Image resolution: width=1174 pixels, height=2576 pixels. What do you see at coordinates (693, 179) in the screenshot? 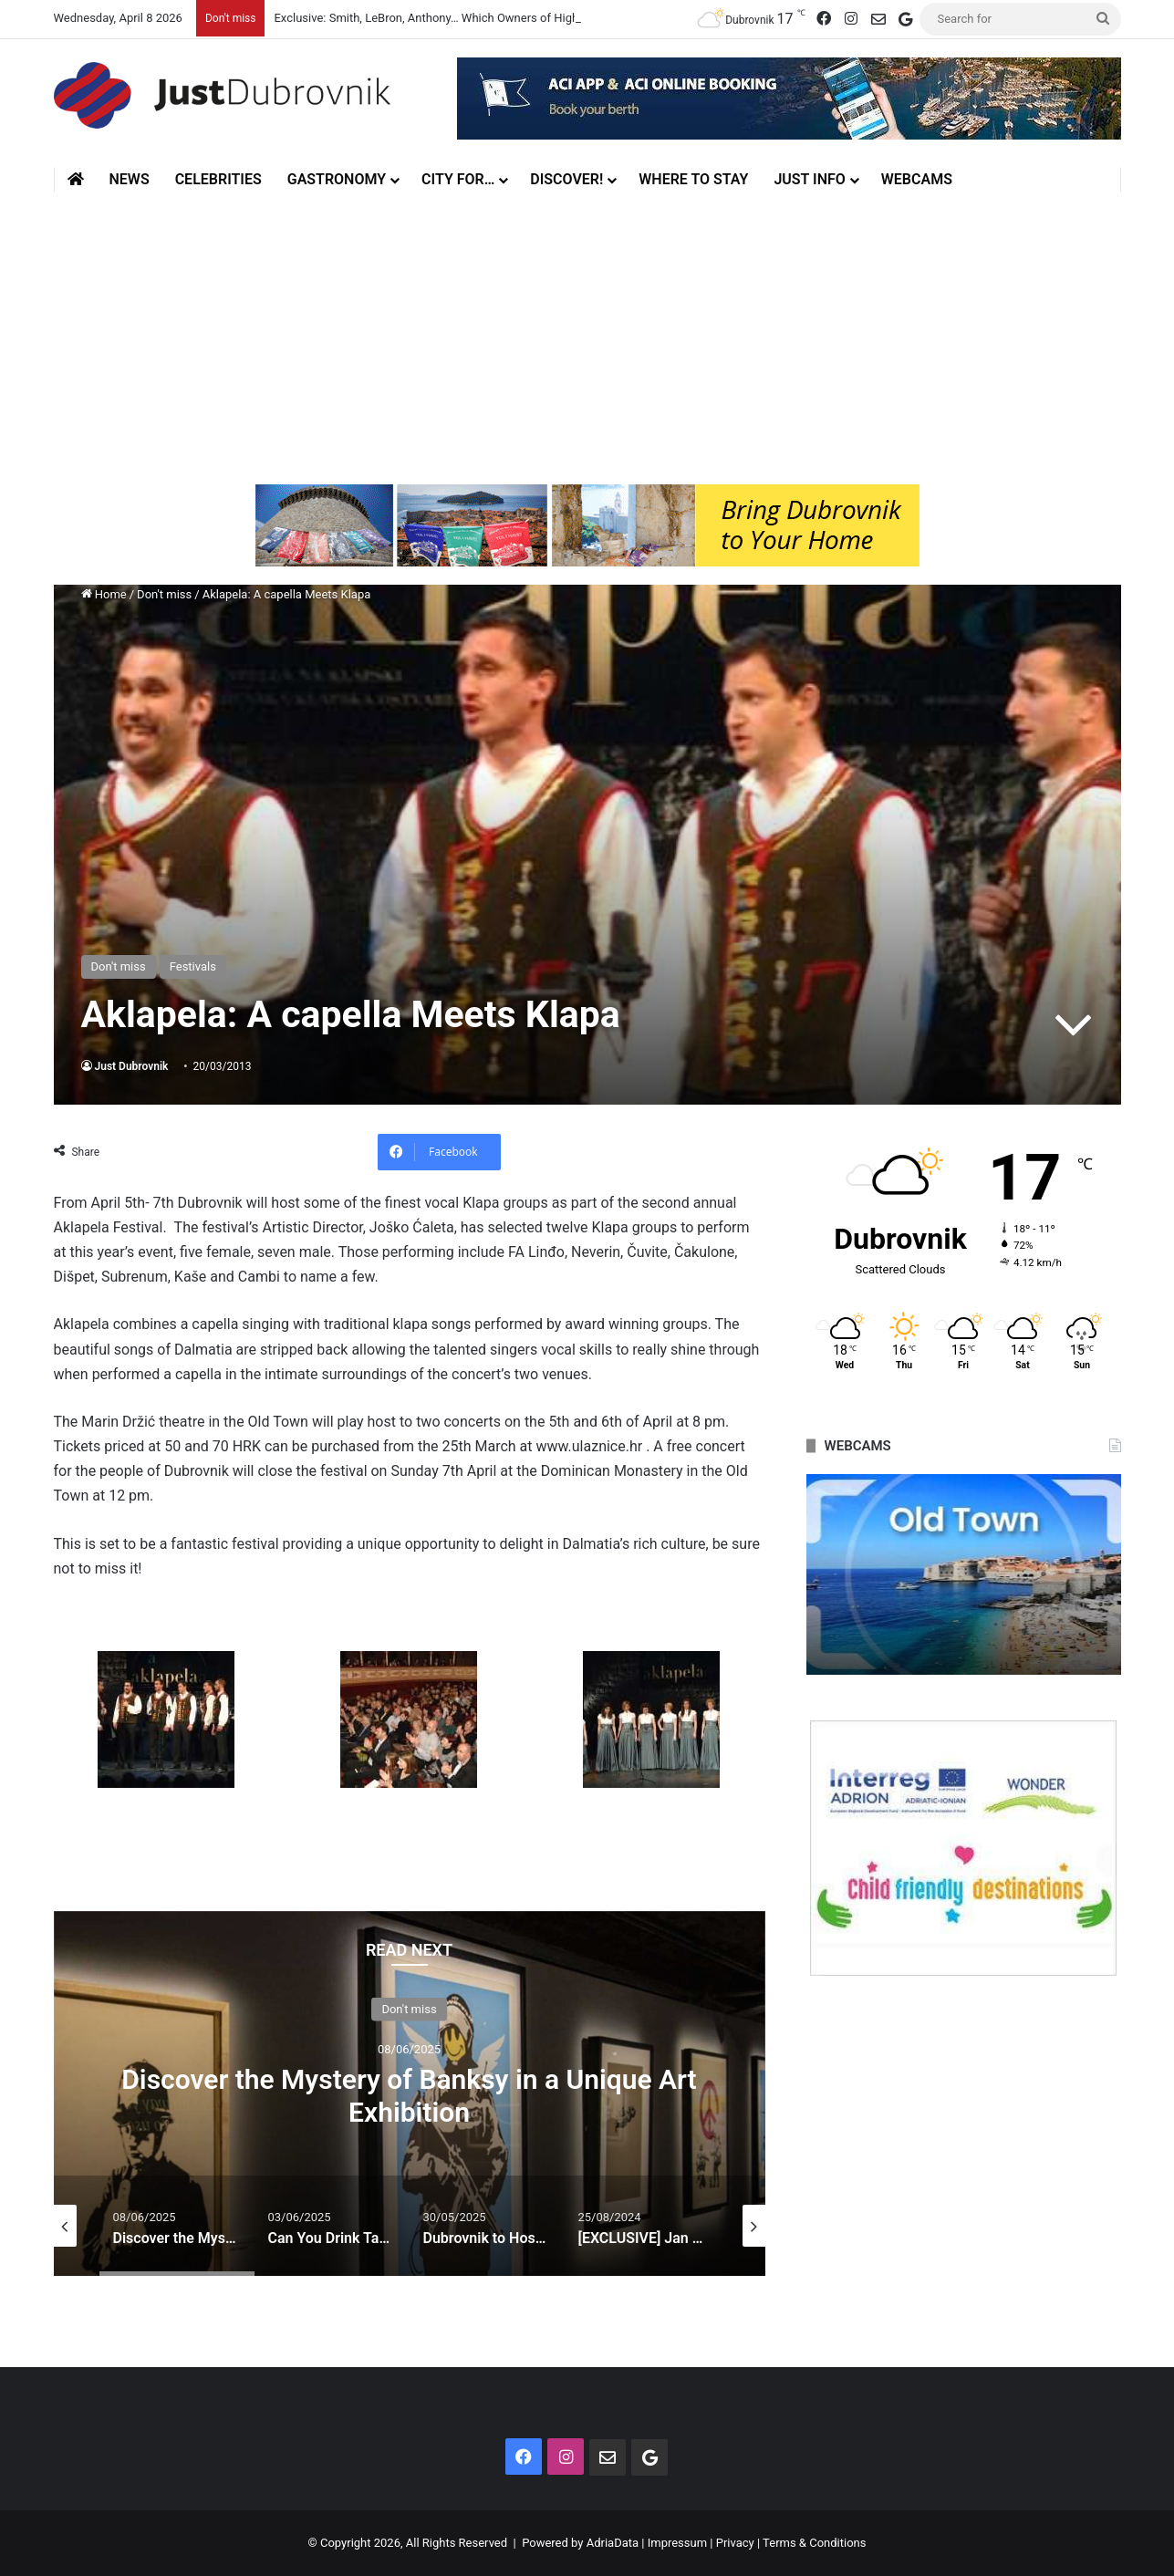
I see `Where to stay` at bounding box center [693, 179].